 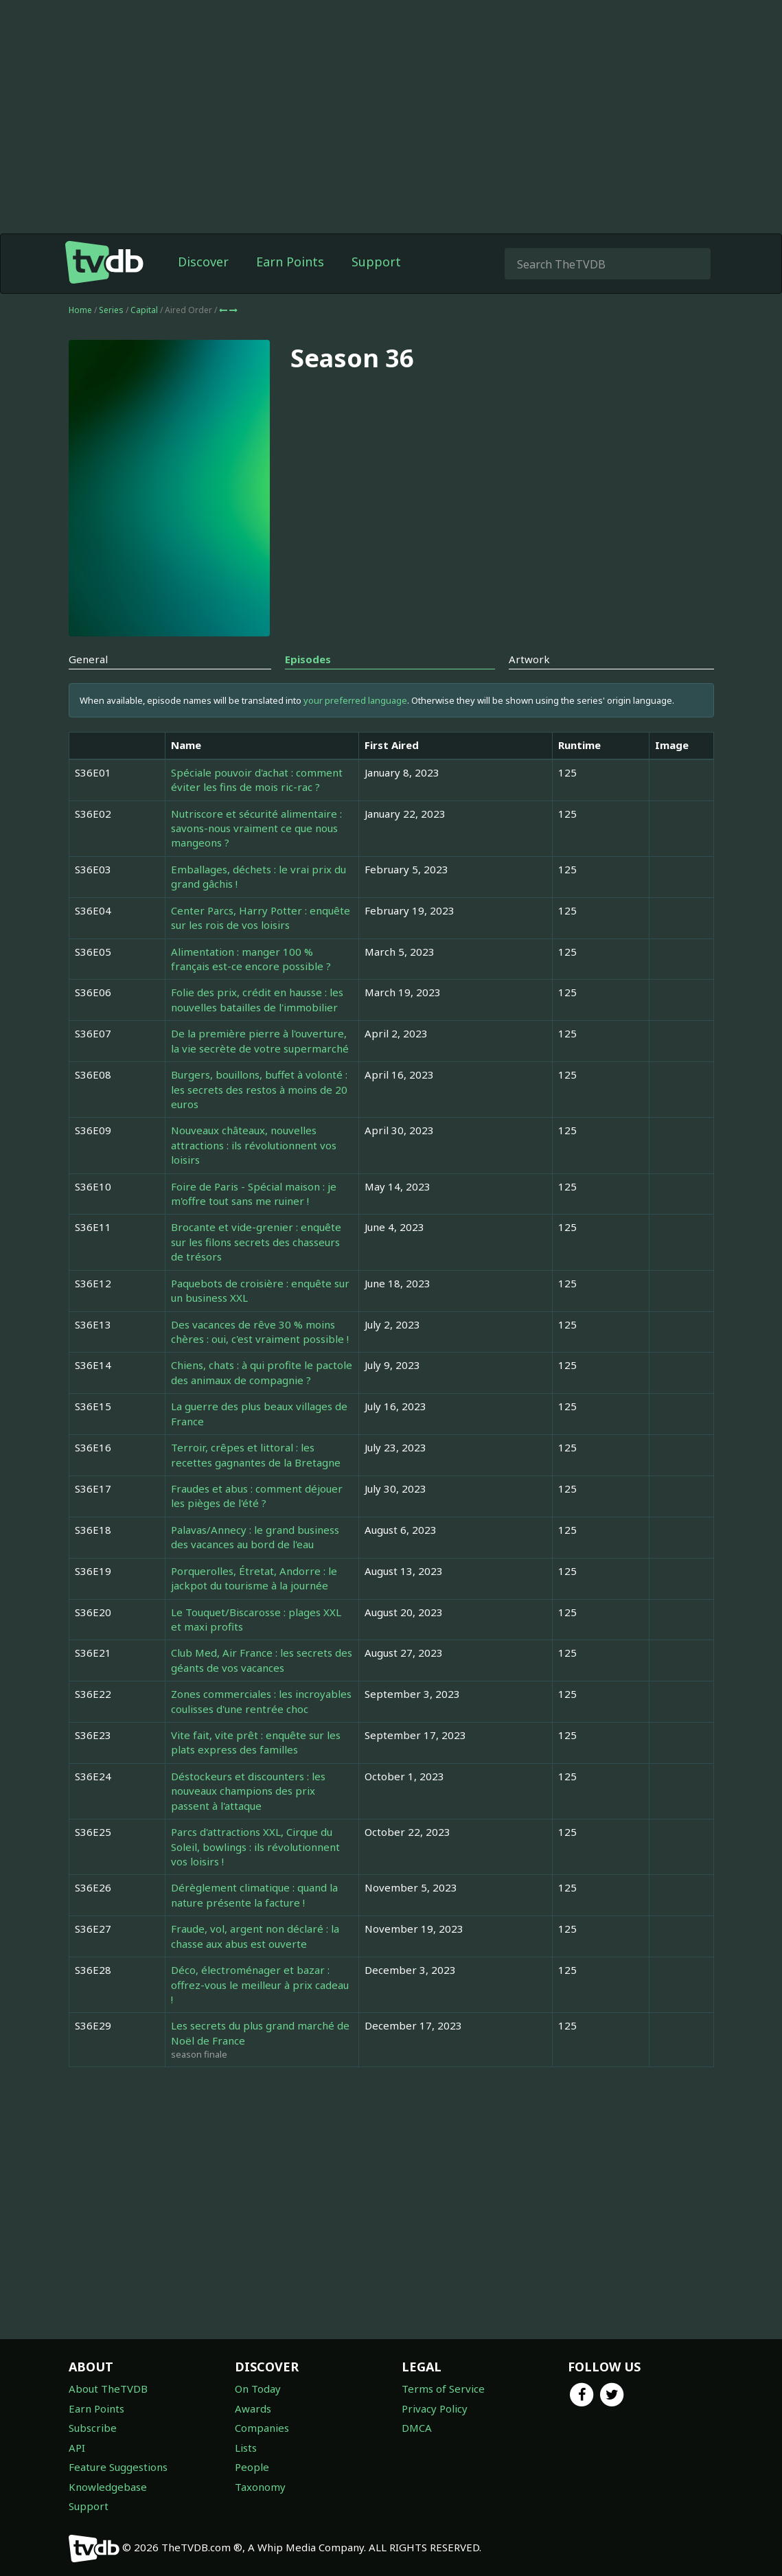 What do you see at coordinates (93, 2428) in the screenshot?
I see `Subscribe` at bounding box center [93, 2428].